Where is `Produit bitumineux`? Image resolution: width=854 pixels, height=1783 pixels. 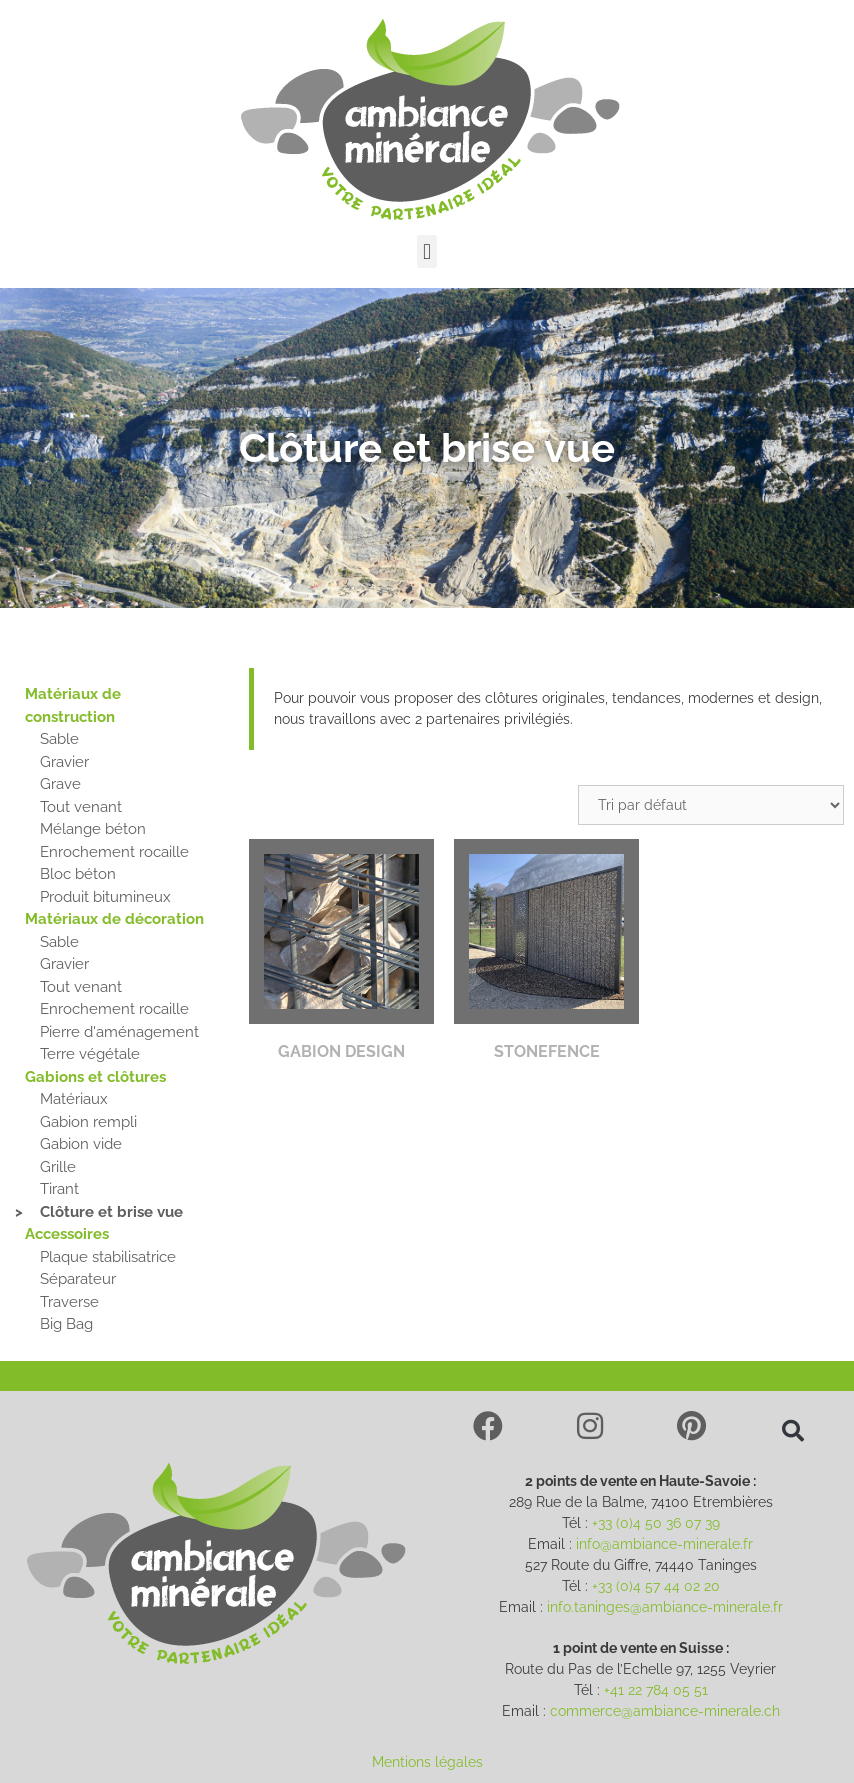 Produit bitumineux is located at coordinates (105, 897).